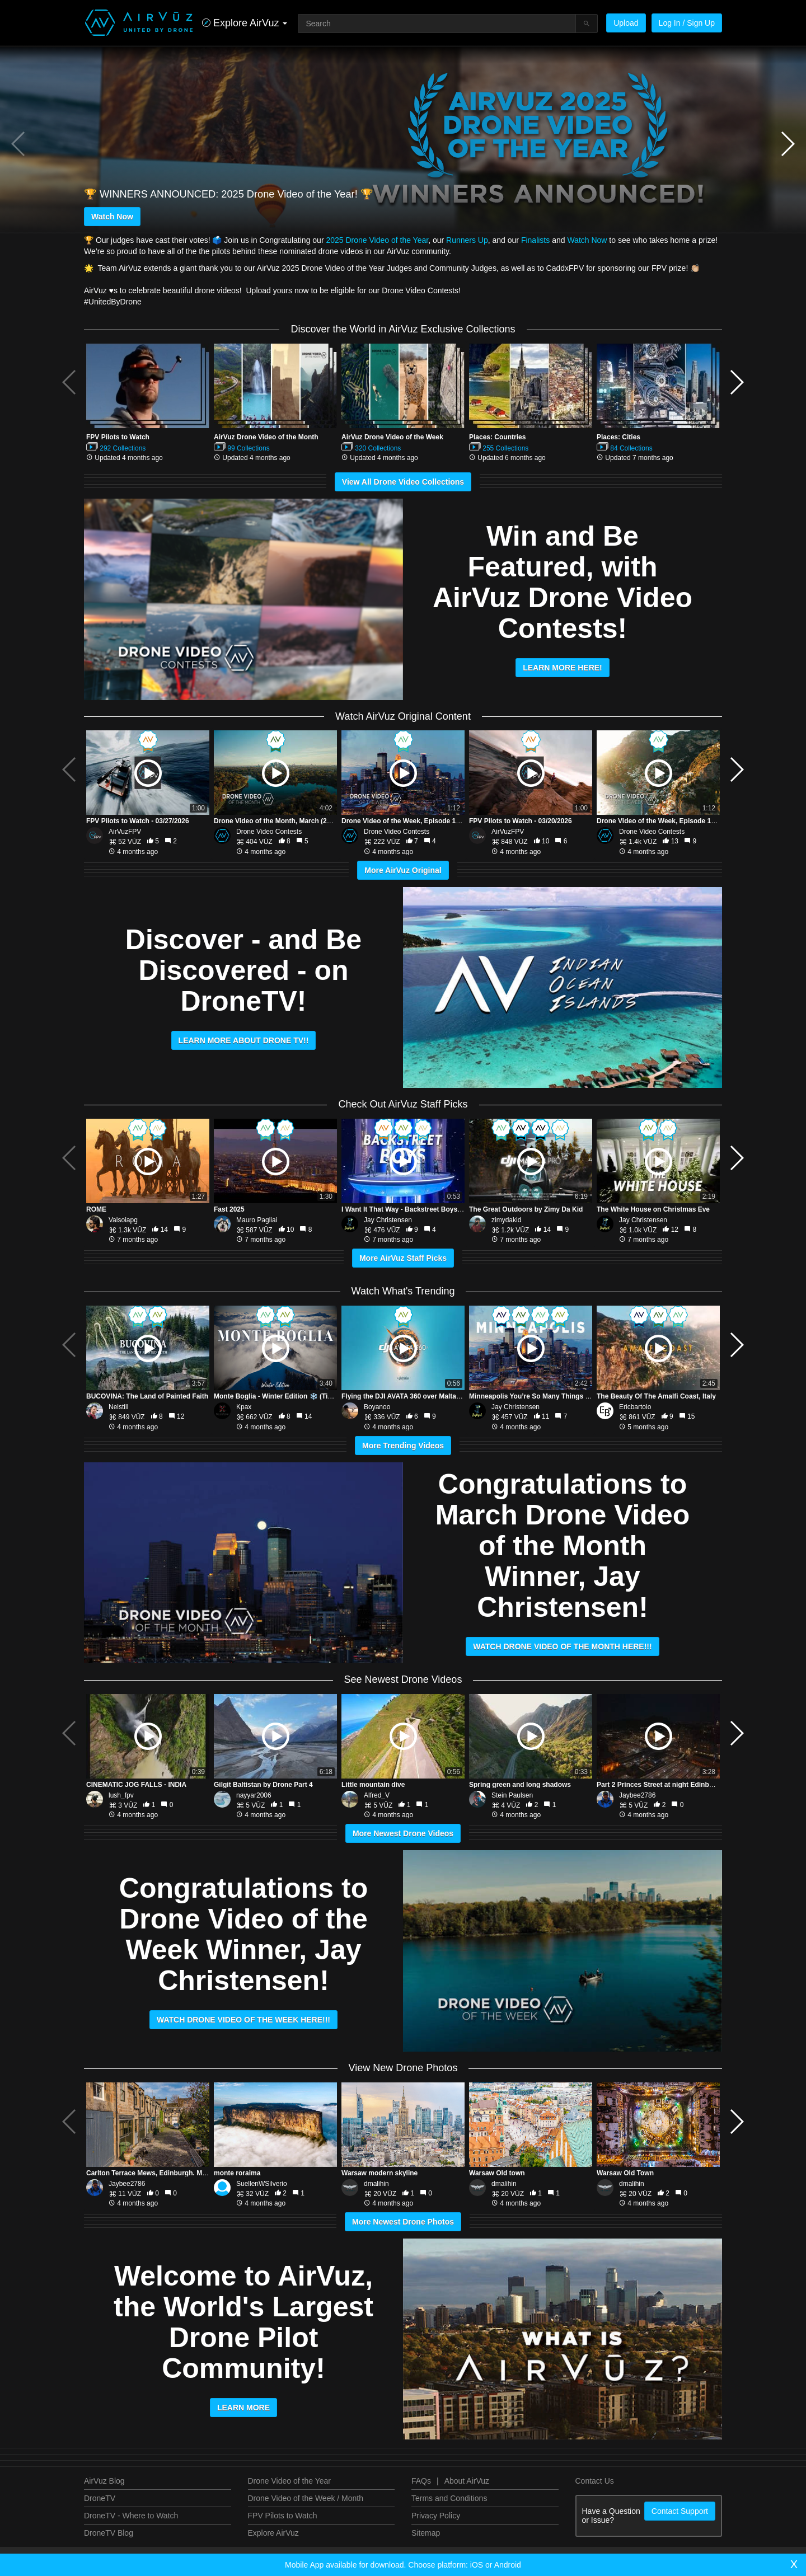  What do you see at coordinates (377, 1795) in the screenshot?
I see `Alfred_V` at bounding box center [377, 1795].